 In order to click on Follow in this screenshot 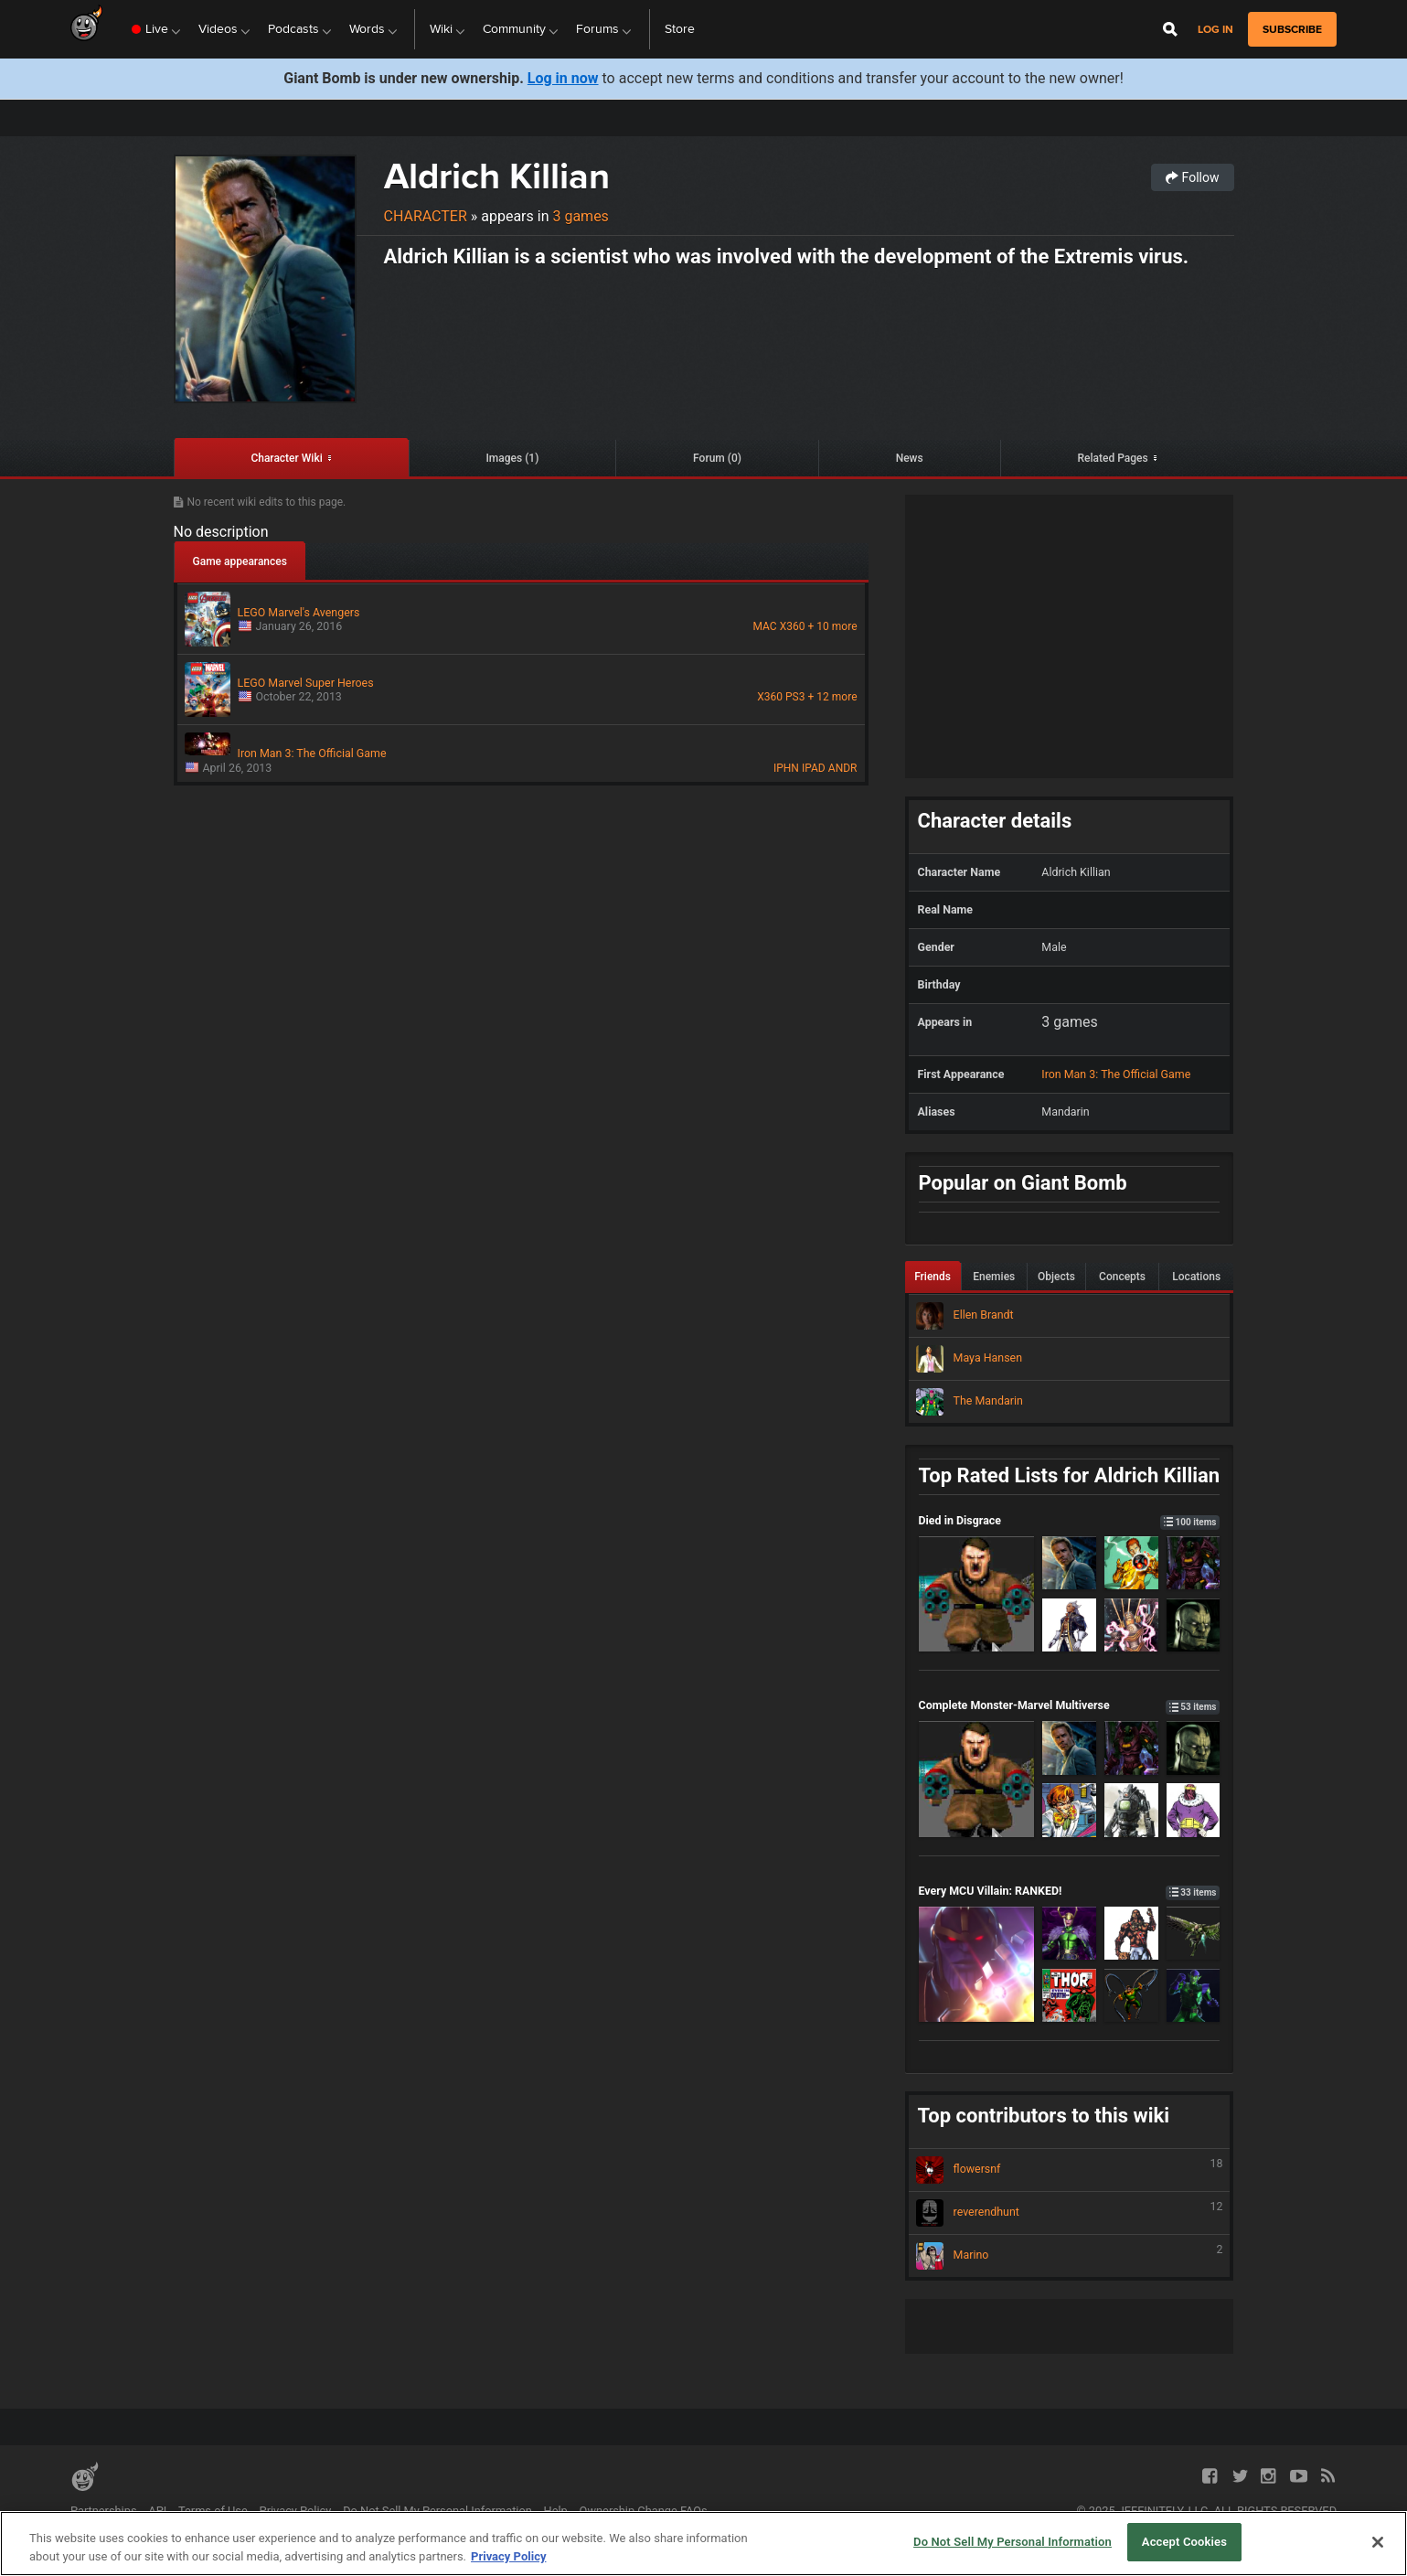, I will do `click(1192, 177)`.